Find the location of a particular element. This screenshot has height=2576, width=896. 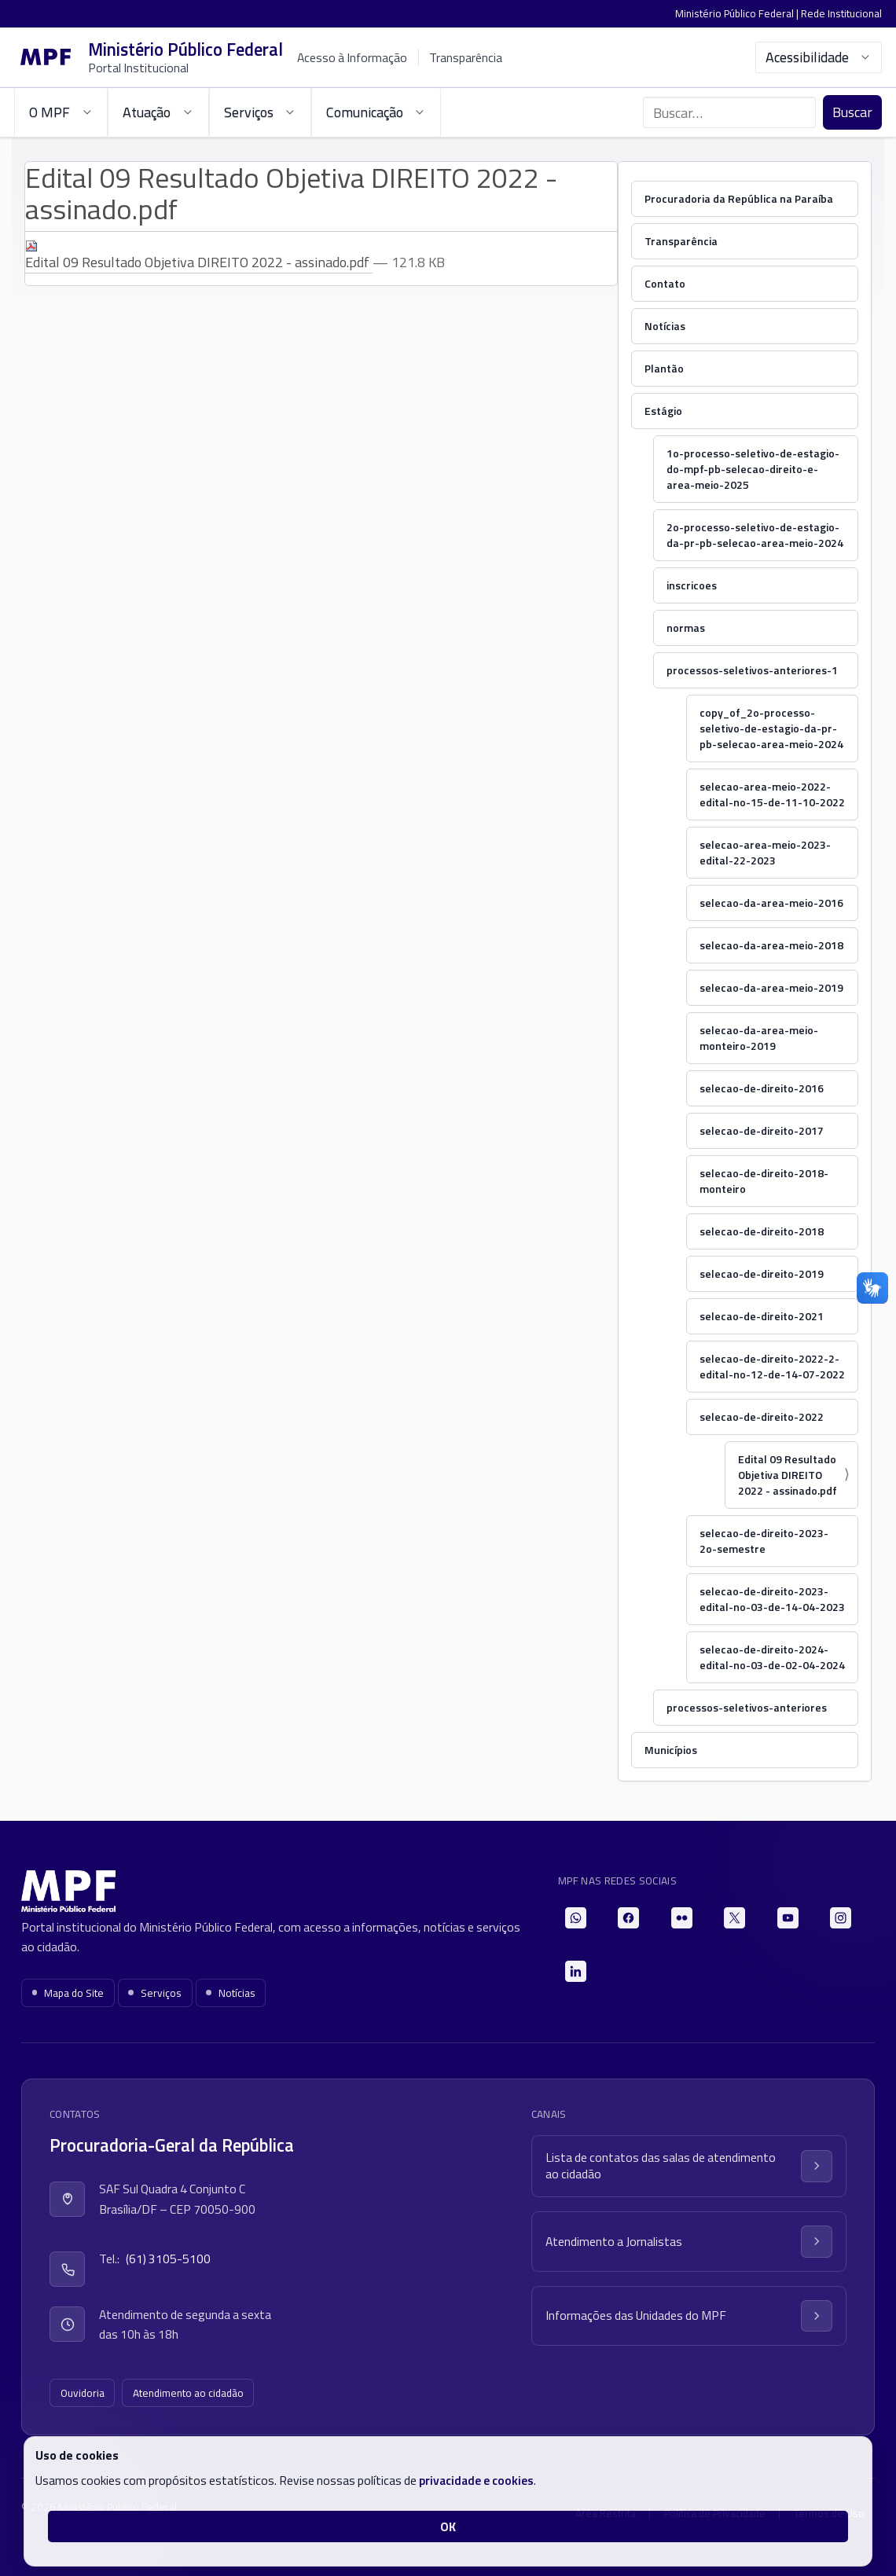

selecao-area-meio-2022-edital-no-15-de-11-10-2022 is located at coordinates (772, 794).